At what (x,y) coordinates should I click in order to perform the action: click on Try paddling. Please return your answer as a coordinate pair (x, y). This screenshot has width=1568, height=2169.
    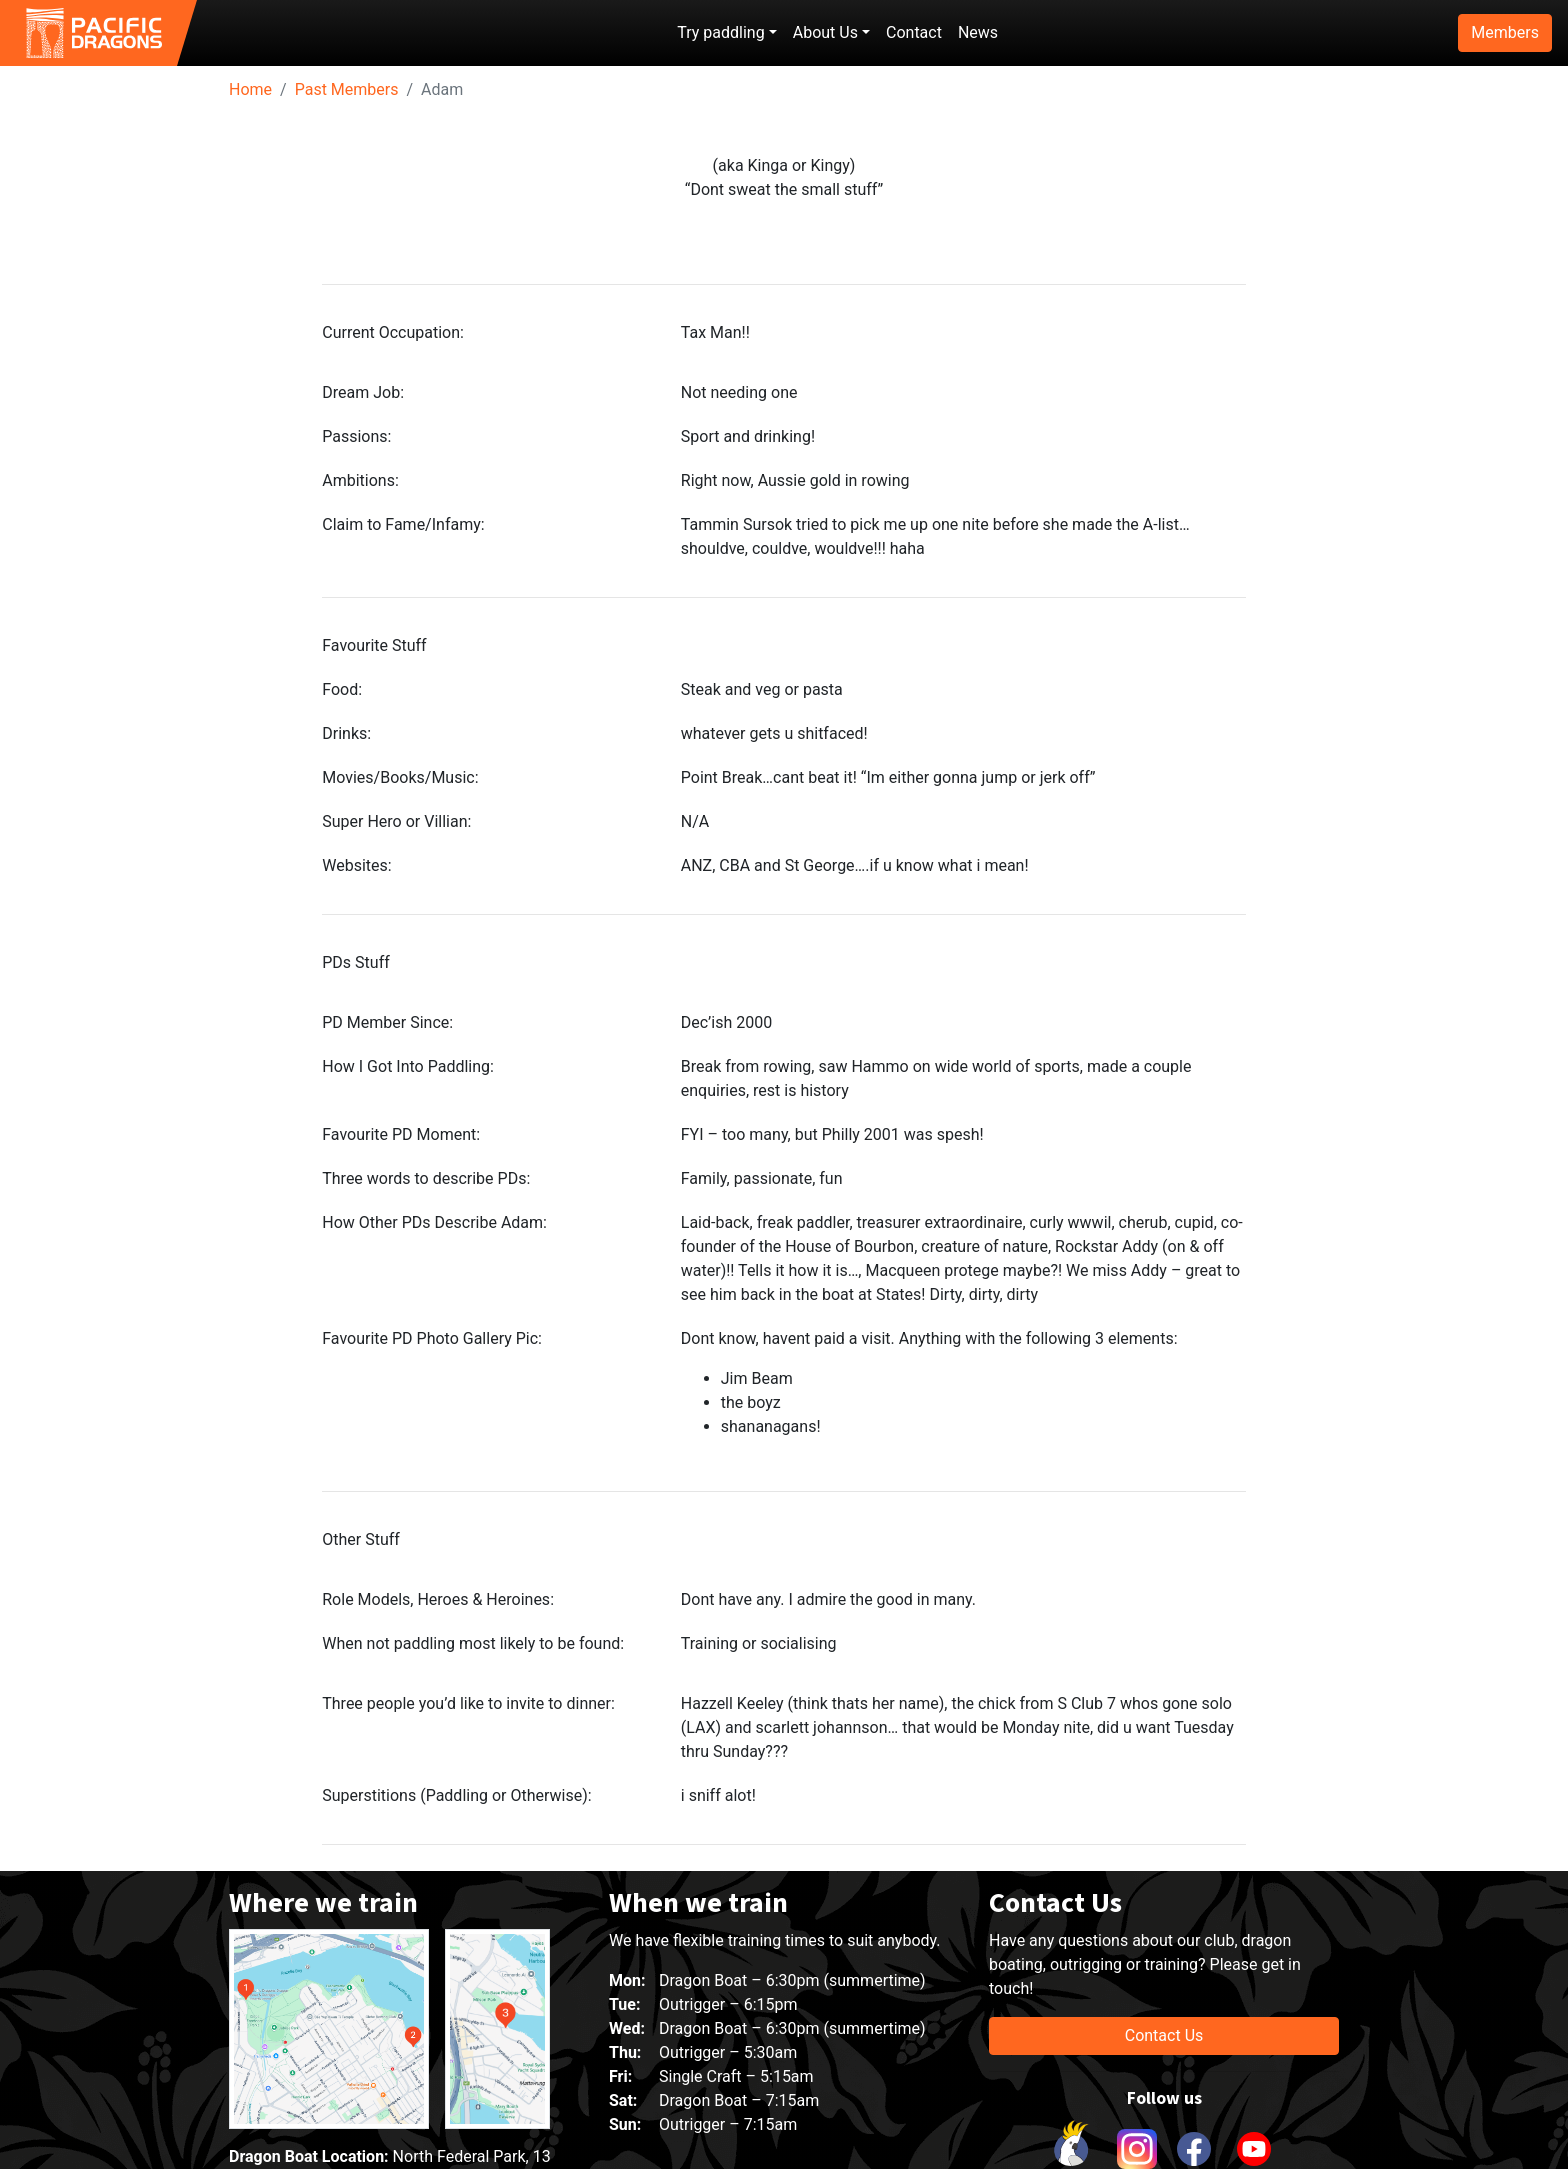
    Looking at the image, I should click on (720, 32).